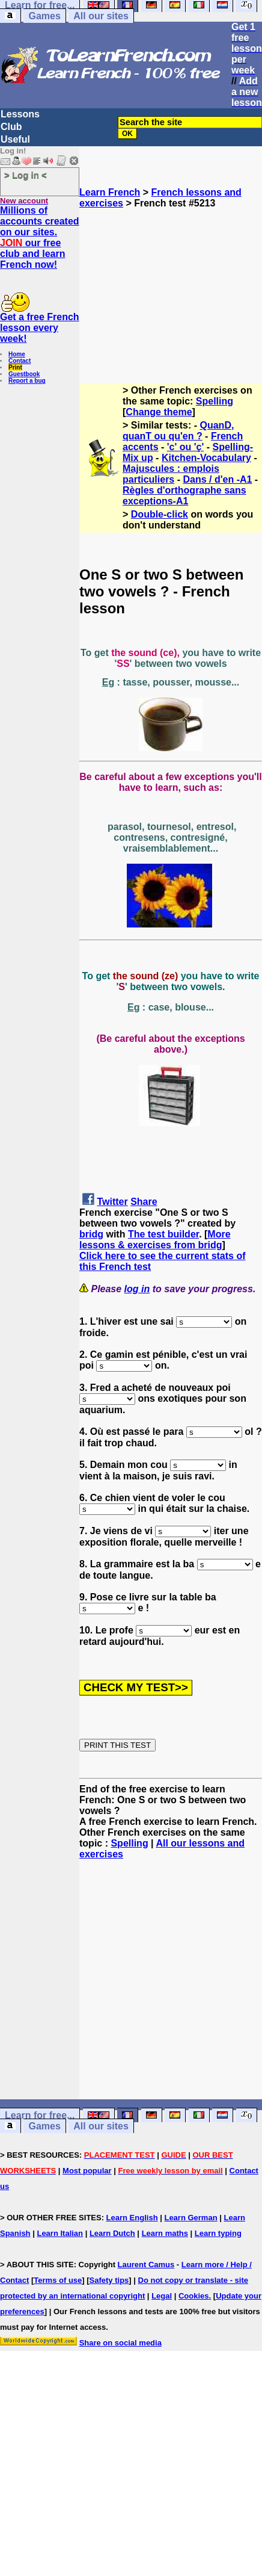 The image size is (262, 2576). What do you see at coordinates (20, 114) in the screenshot?
I see `Lessons` at bounding box center [20, 114].